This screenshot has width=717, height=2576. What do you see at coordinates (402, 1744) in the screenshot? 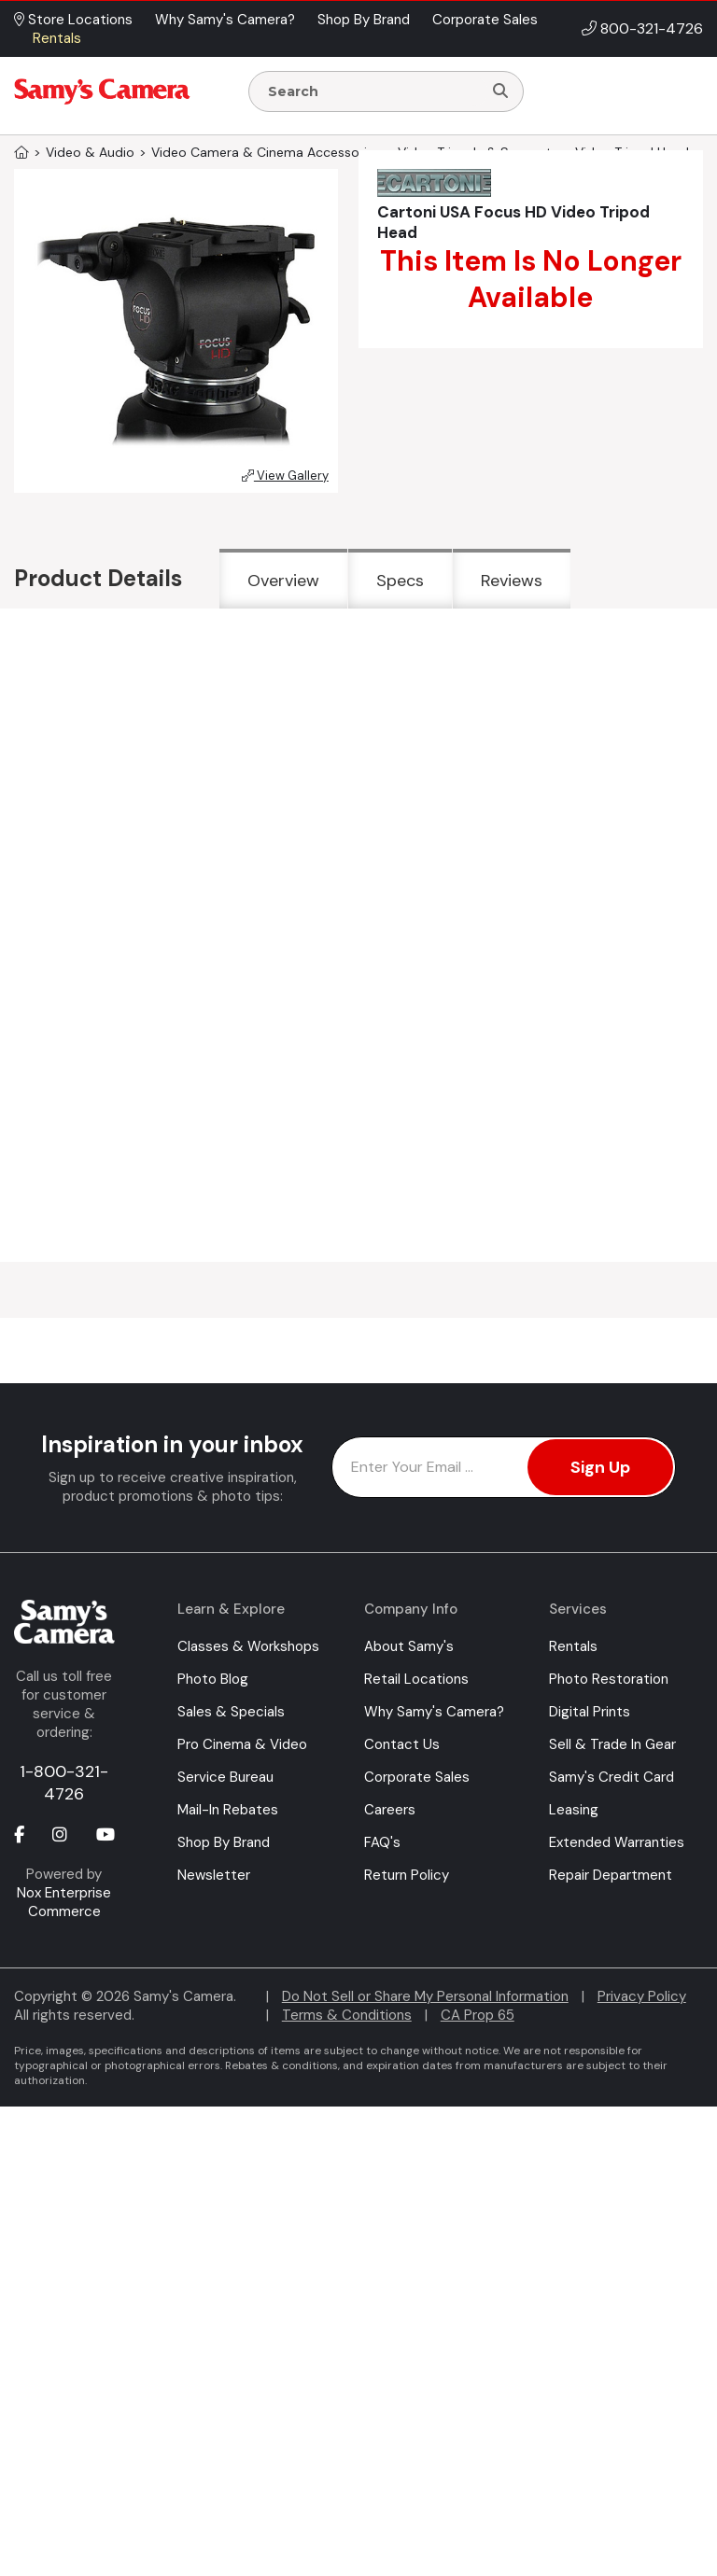
I see `Contact Us` at bounding box center [402, 1744].